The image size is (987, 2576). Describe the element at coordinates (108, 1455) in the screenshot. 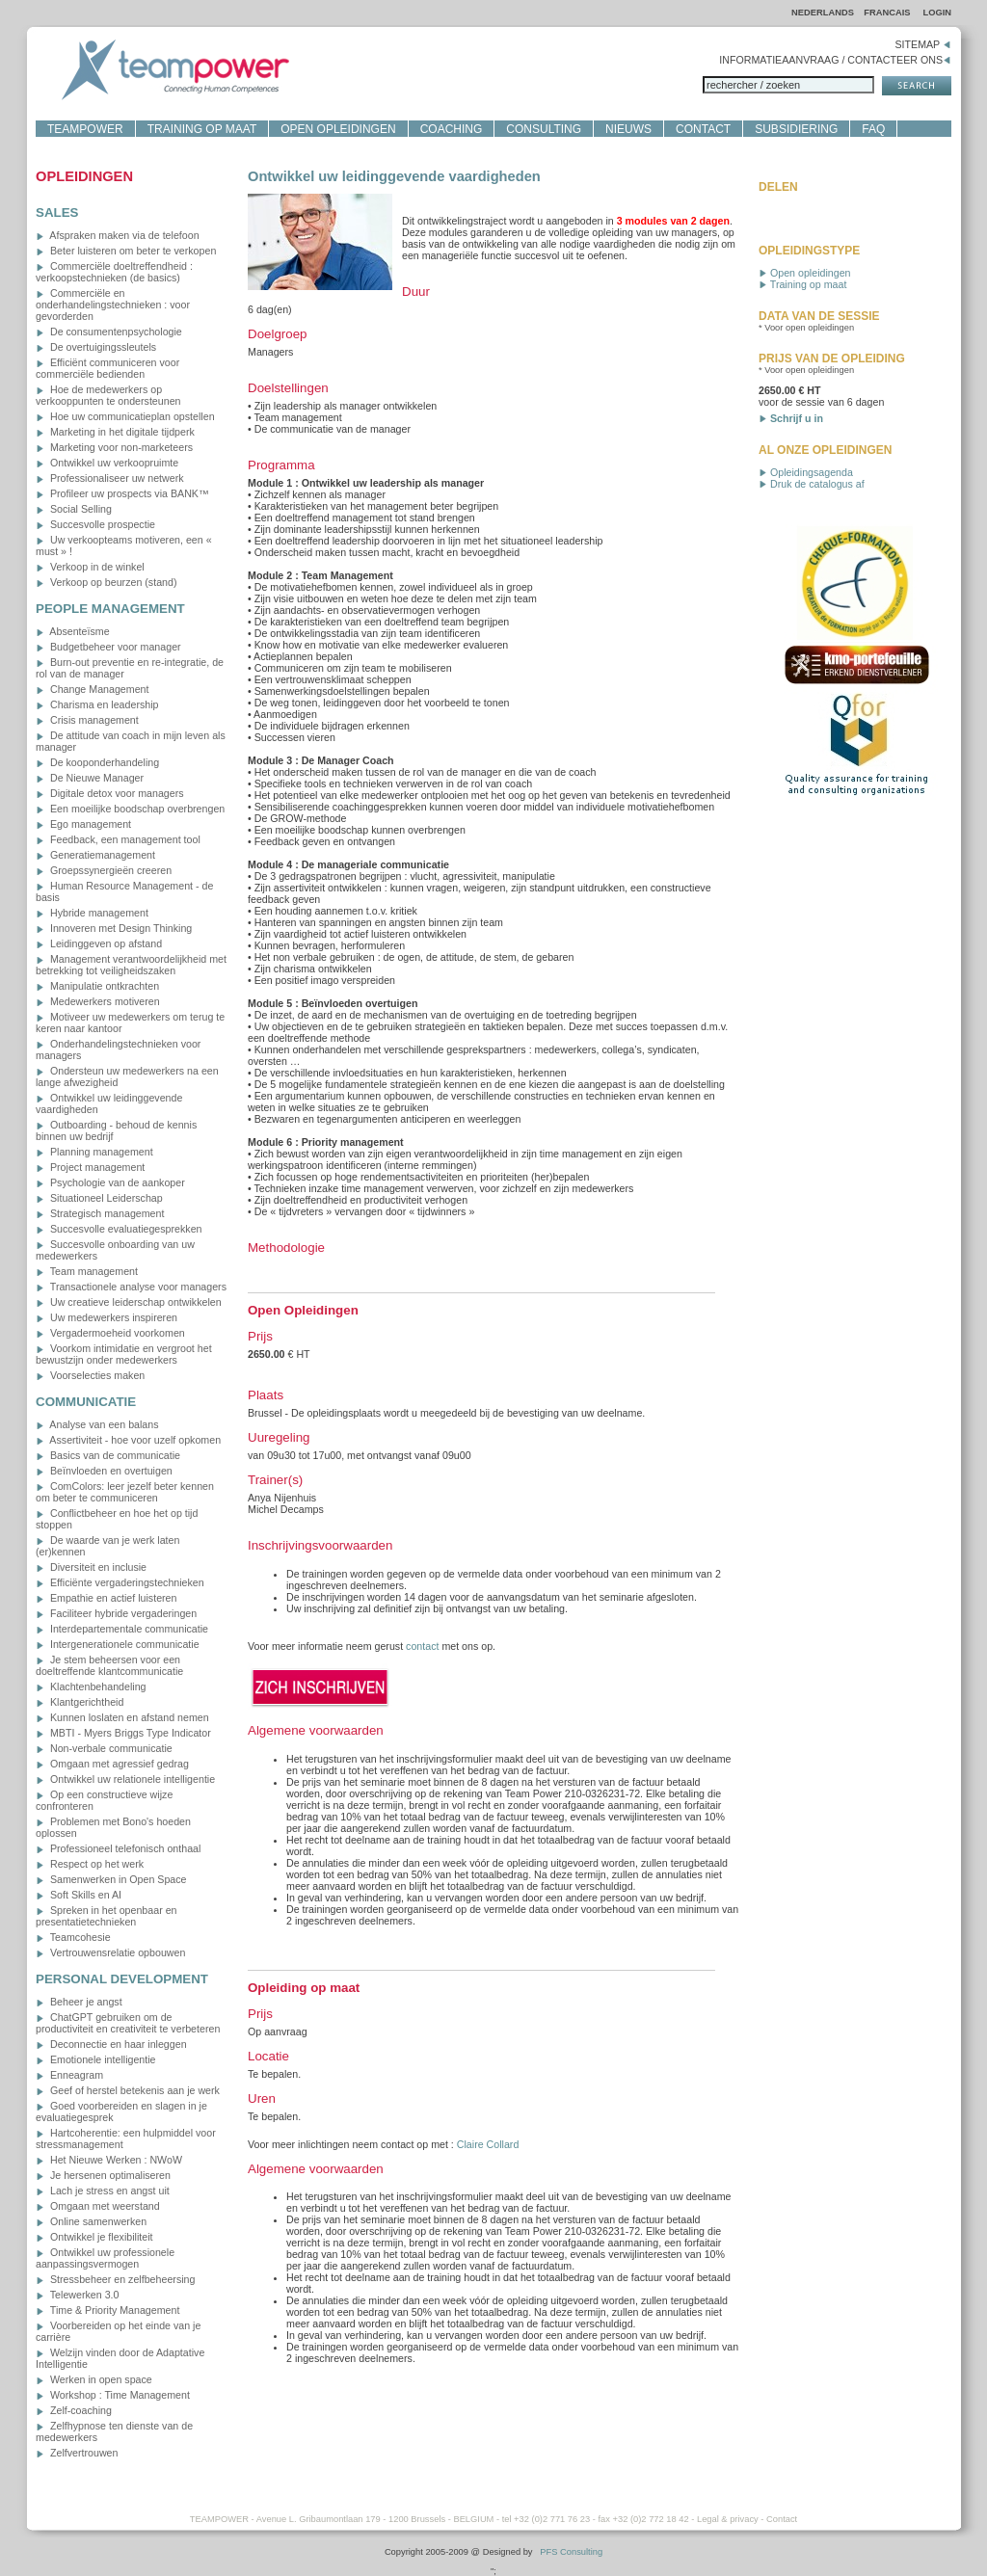

I see `Basics van de communicatie` at that location.